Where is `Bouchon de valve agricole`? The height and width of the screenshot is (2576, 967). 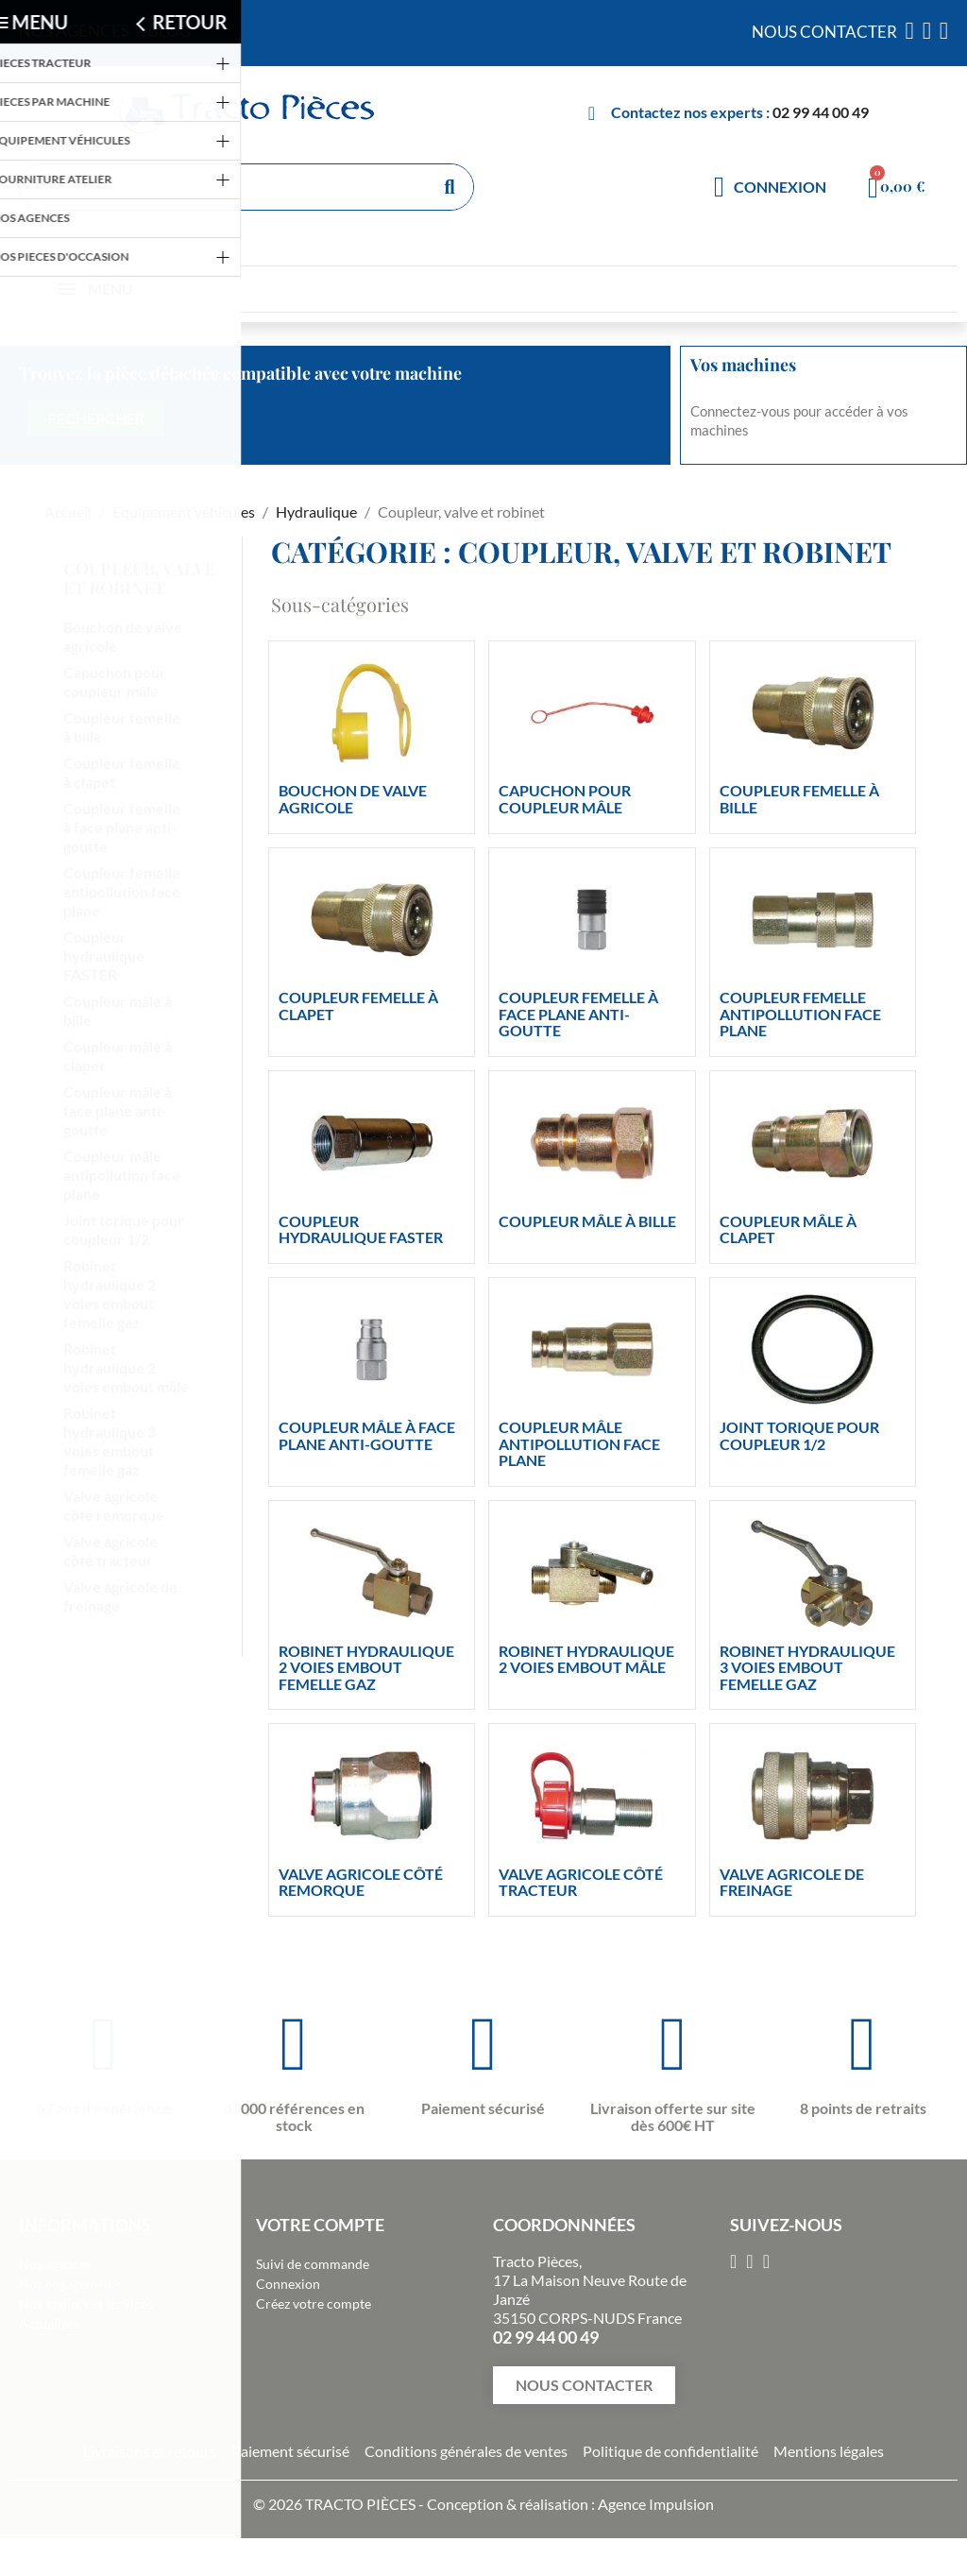
Bouchon de valve agricole is located at coordinates (122, 636).